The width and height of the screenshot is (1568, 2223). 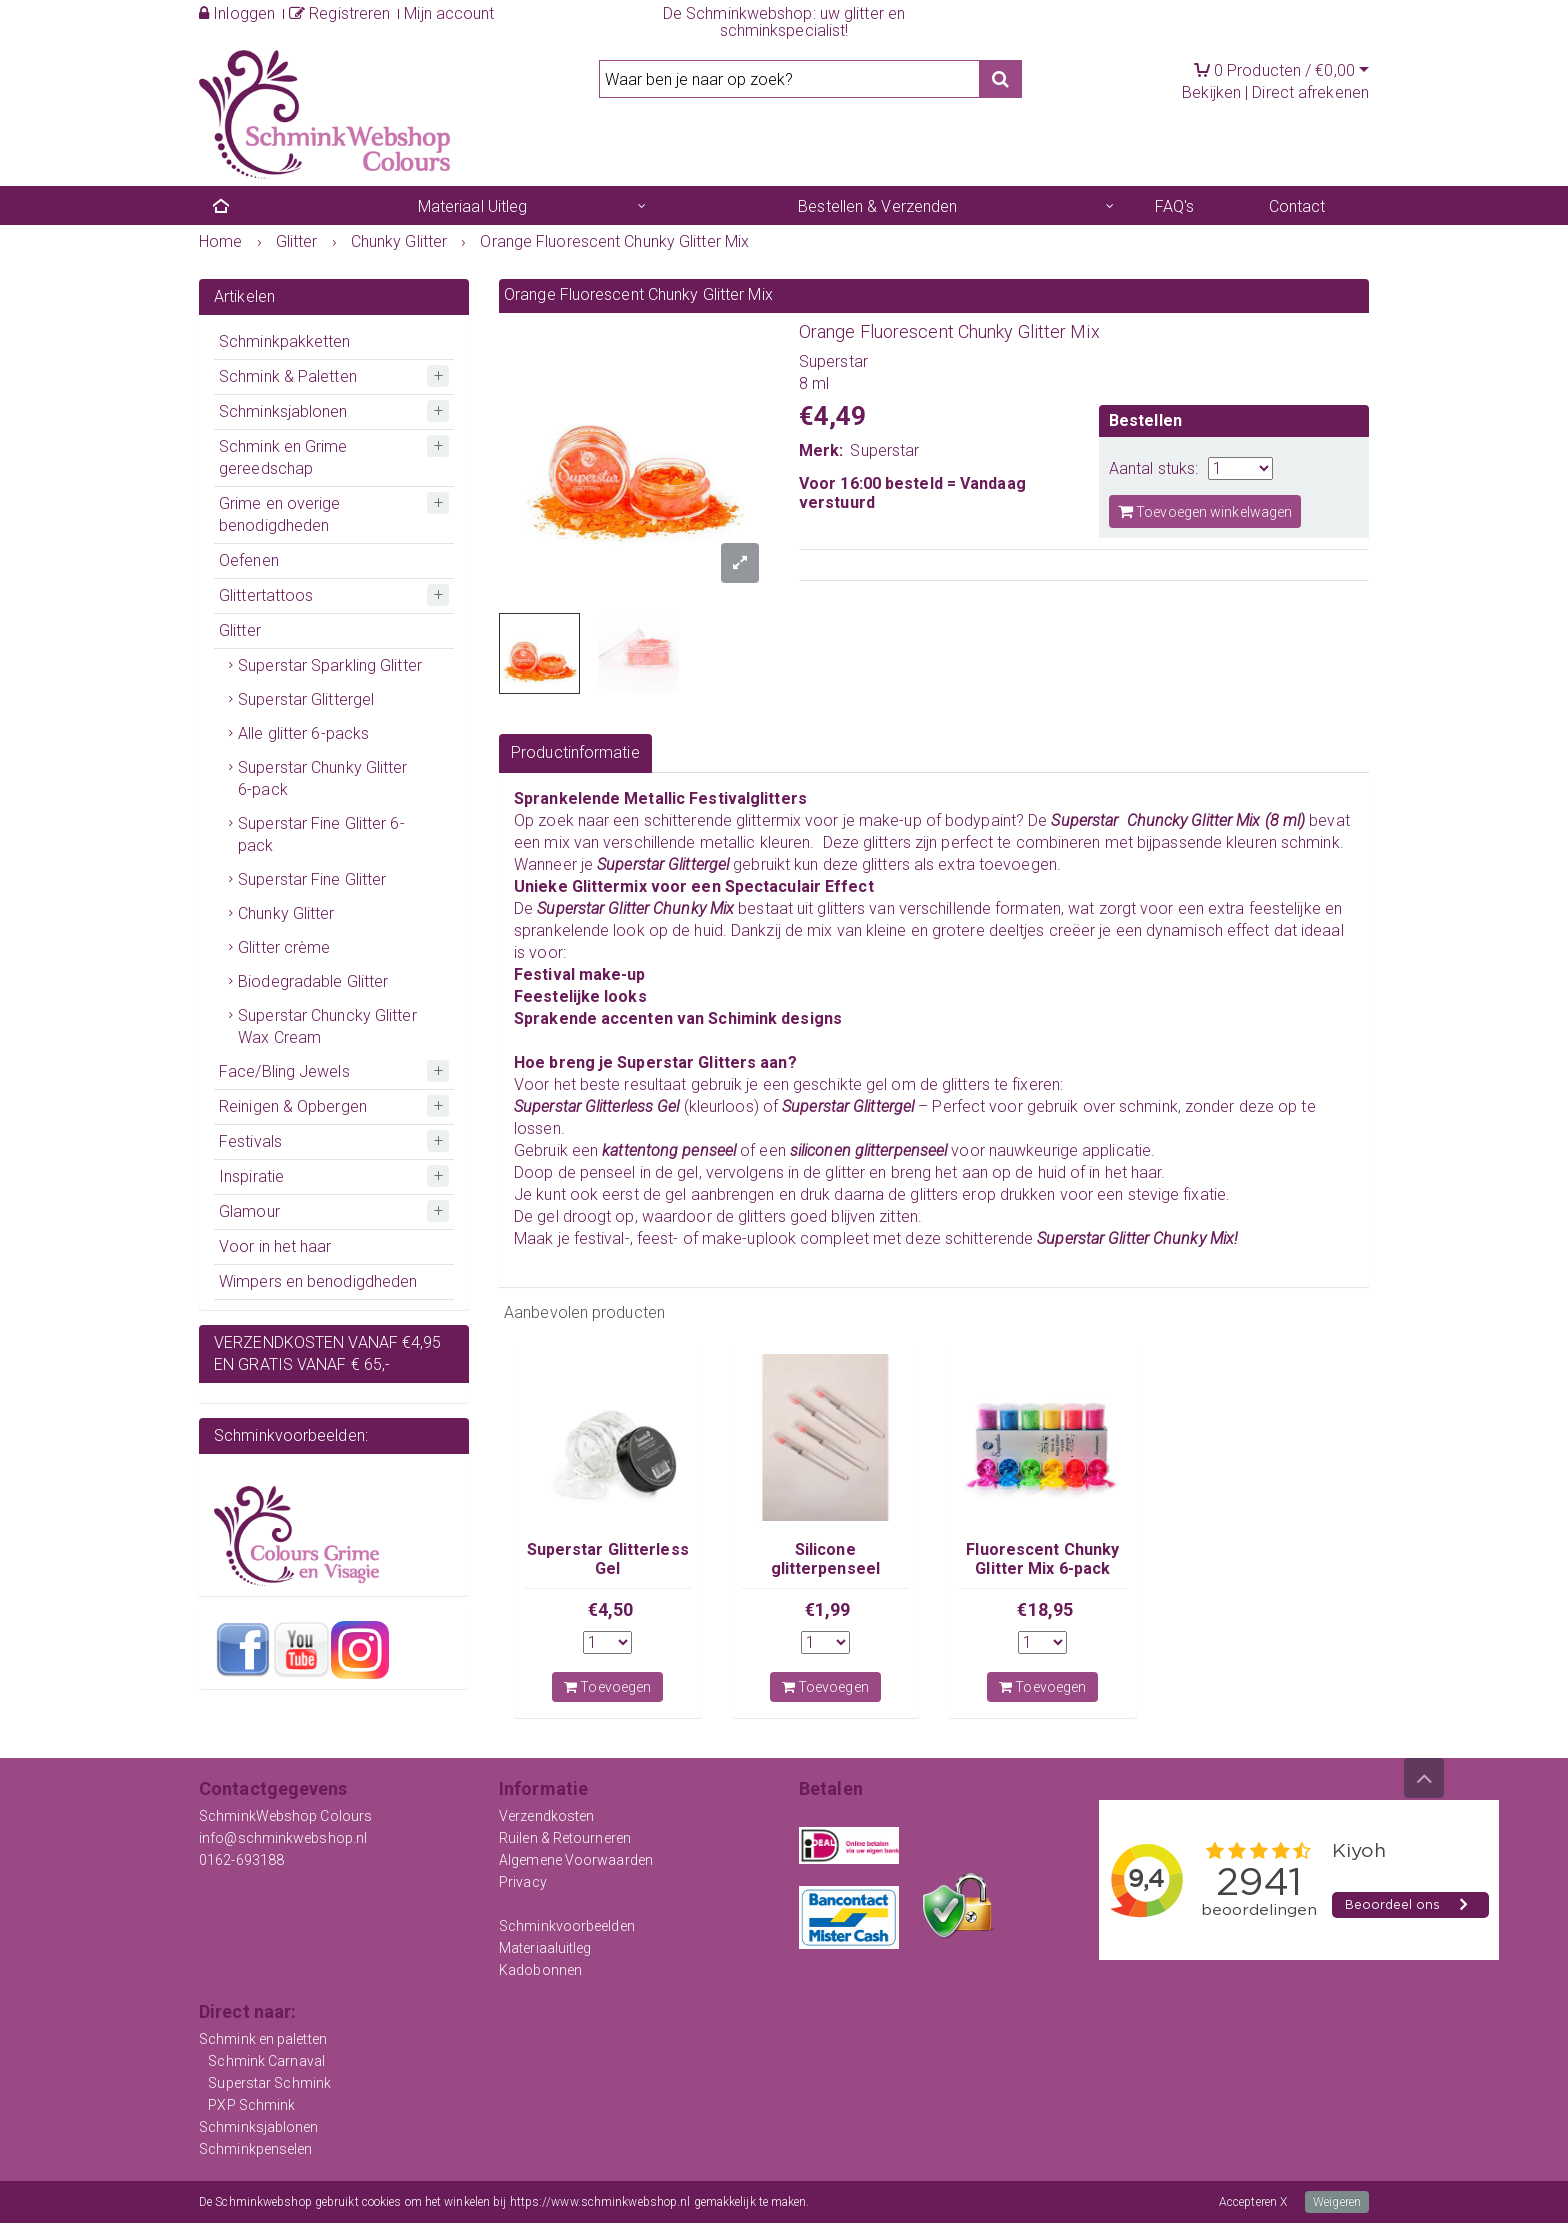 I want to click on Glamour, so click(x=249, y=1211).